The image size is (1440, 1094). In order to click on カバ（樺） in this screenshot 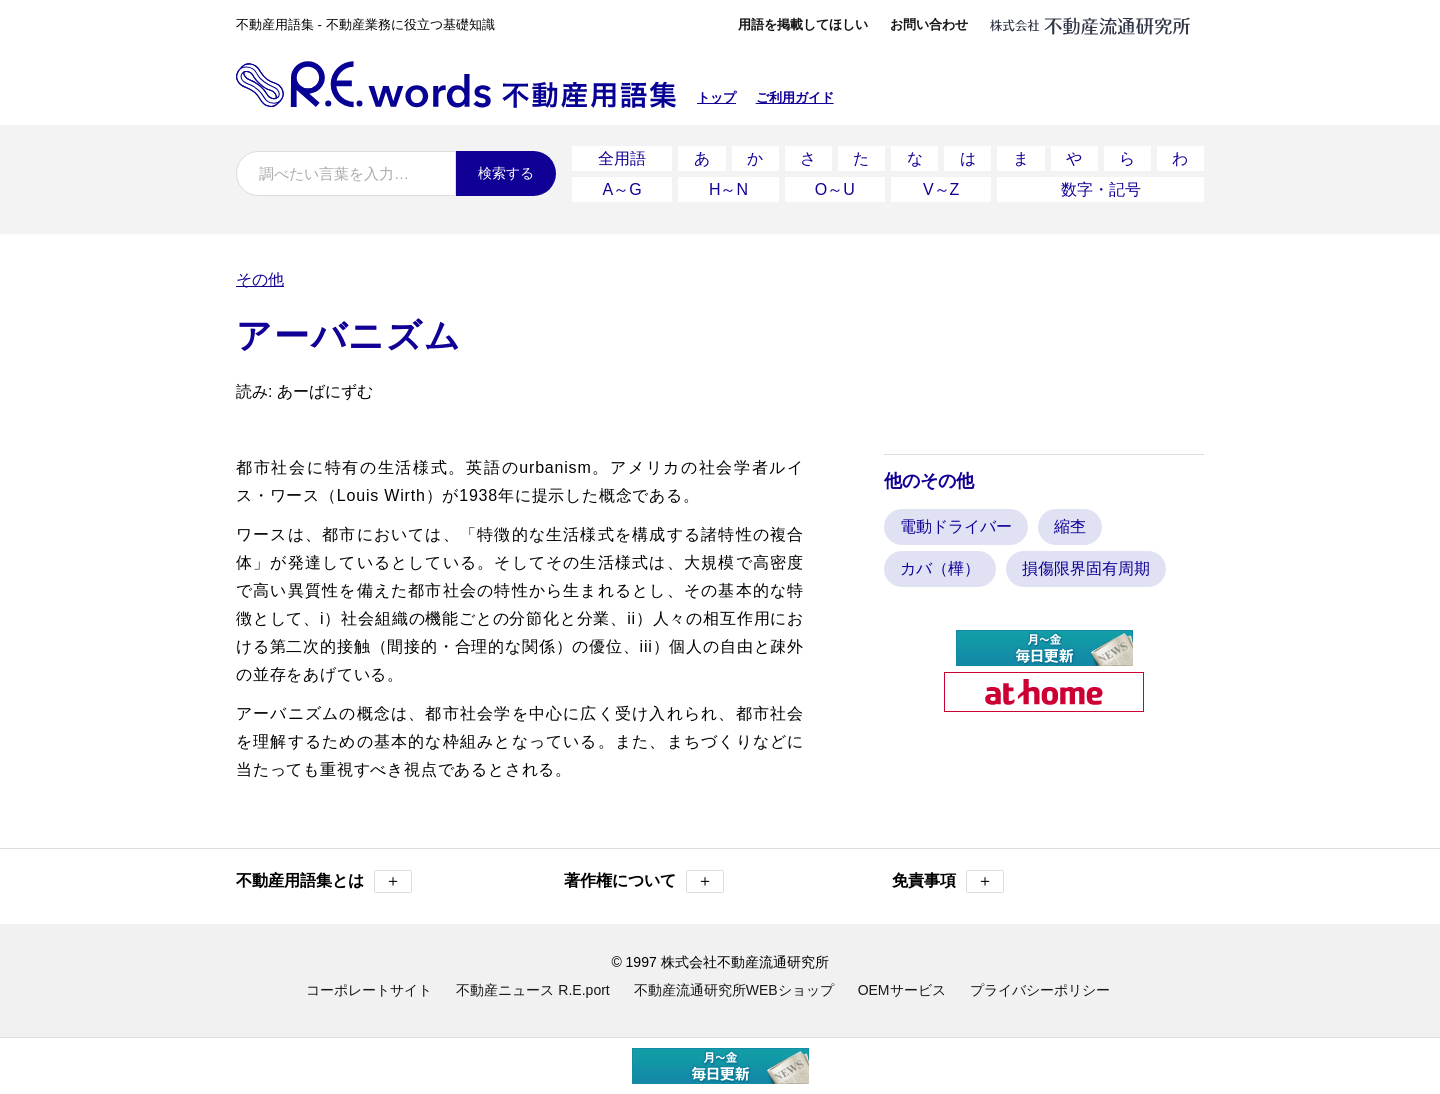, I will do `click(940, 568)`.